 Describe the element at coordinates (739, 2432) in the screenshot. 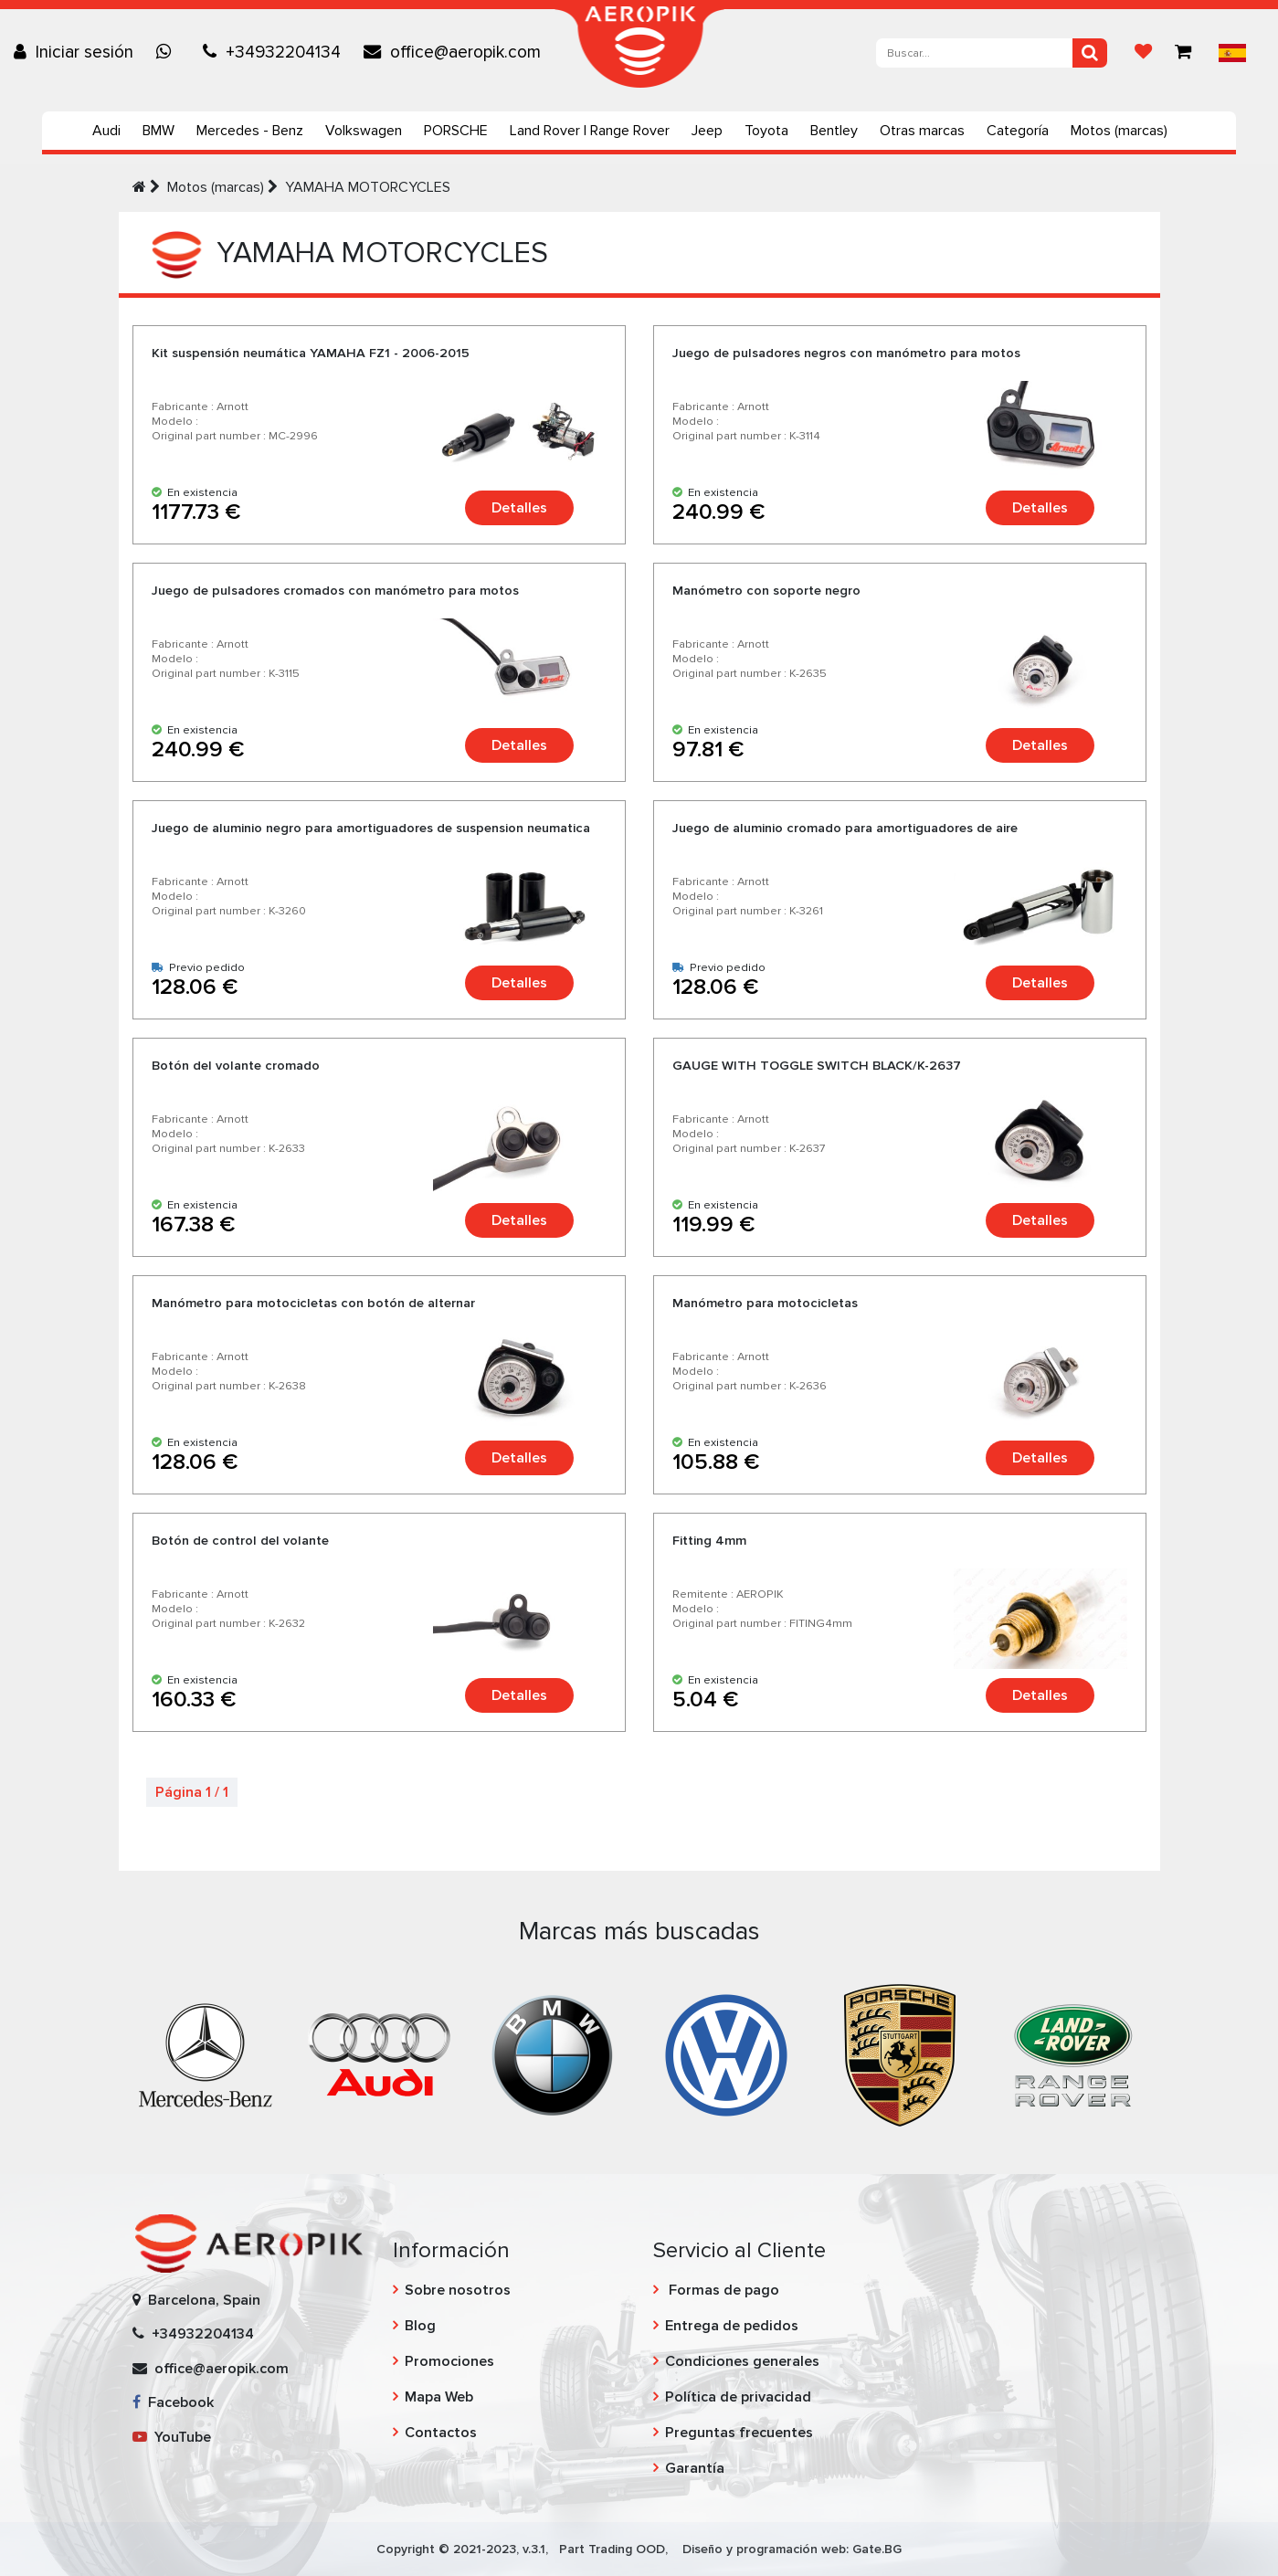

I see `Preguntas frecuentes` at that location.